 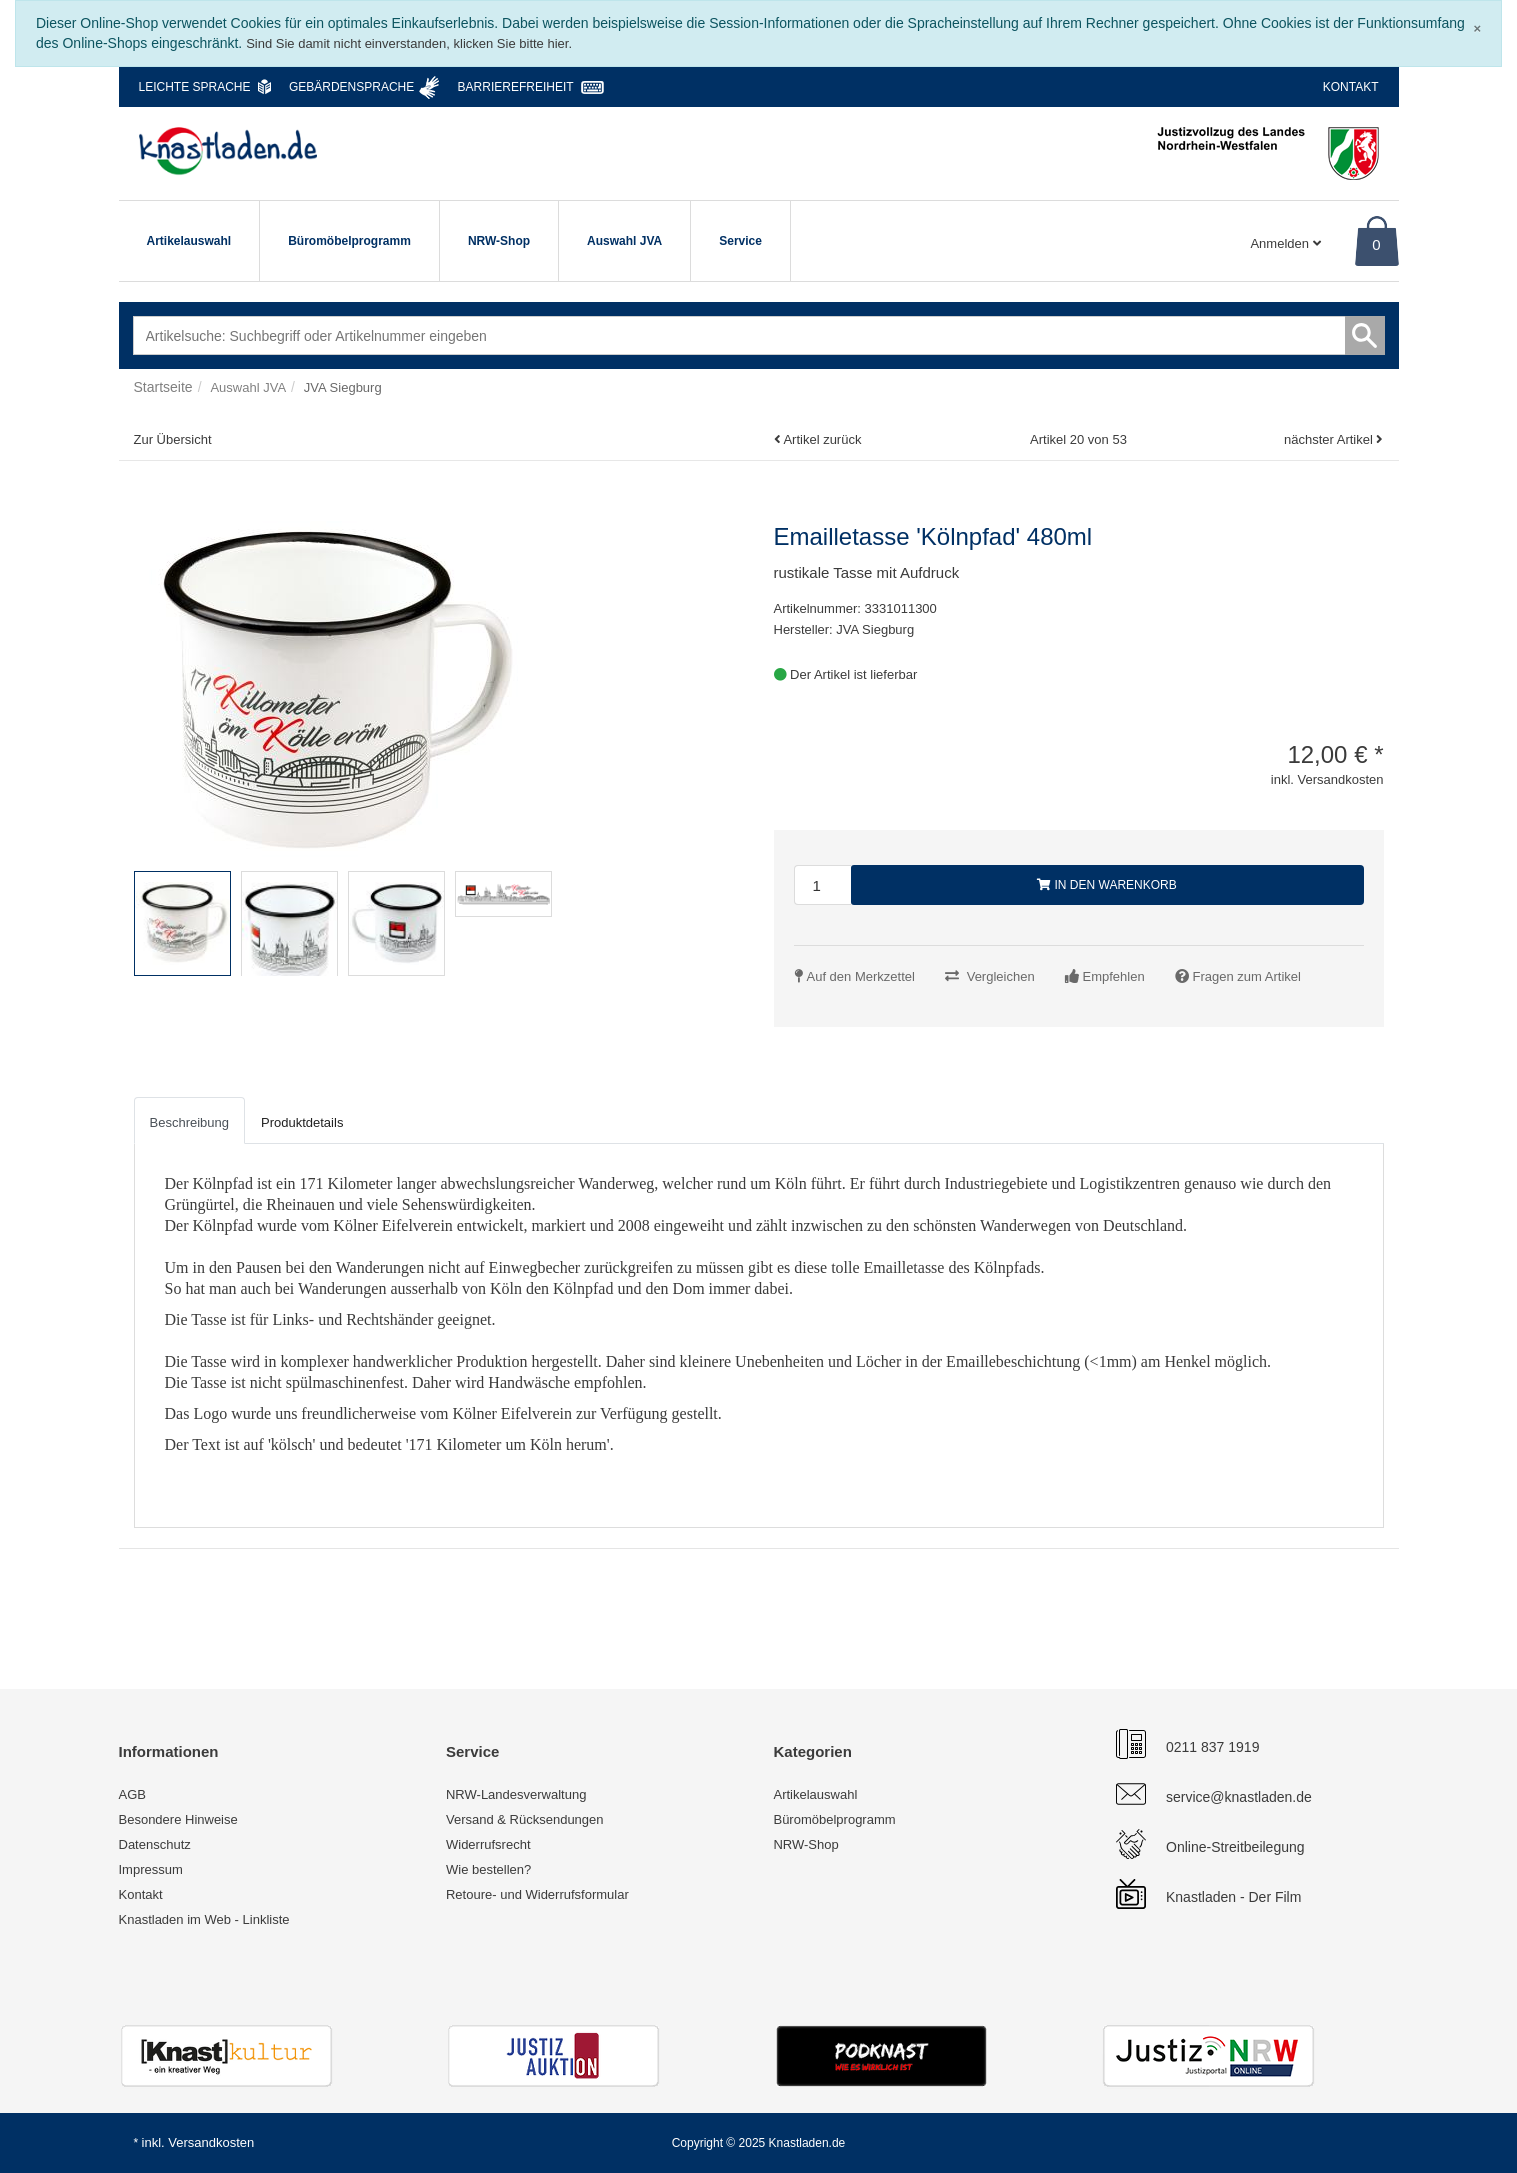 What do you see at coordinates (516, 87) in the screenshot?
I see `Barrierefreiheit` at bounding box center [516, 87].